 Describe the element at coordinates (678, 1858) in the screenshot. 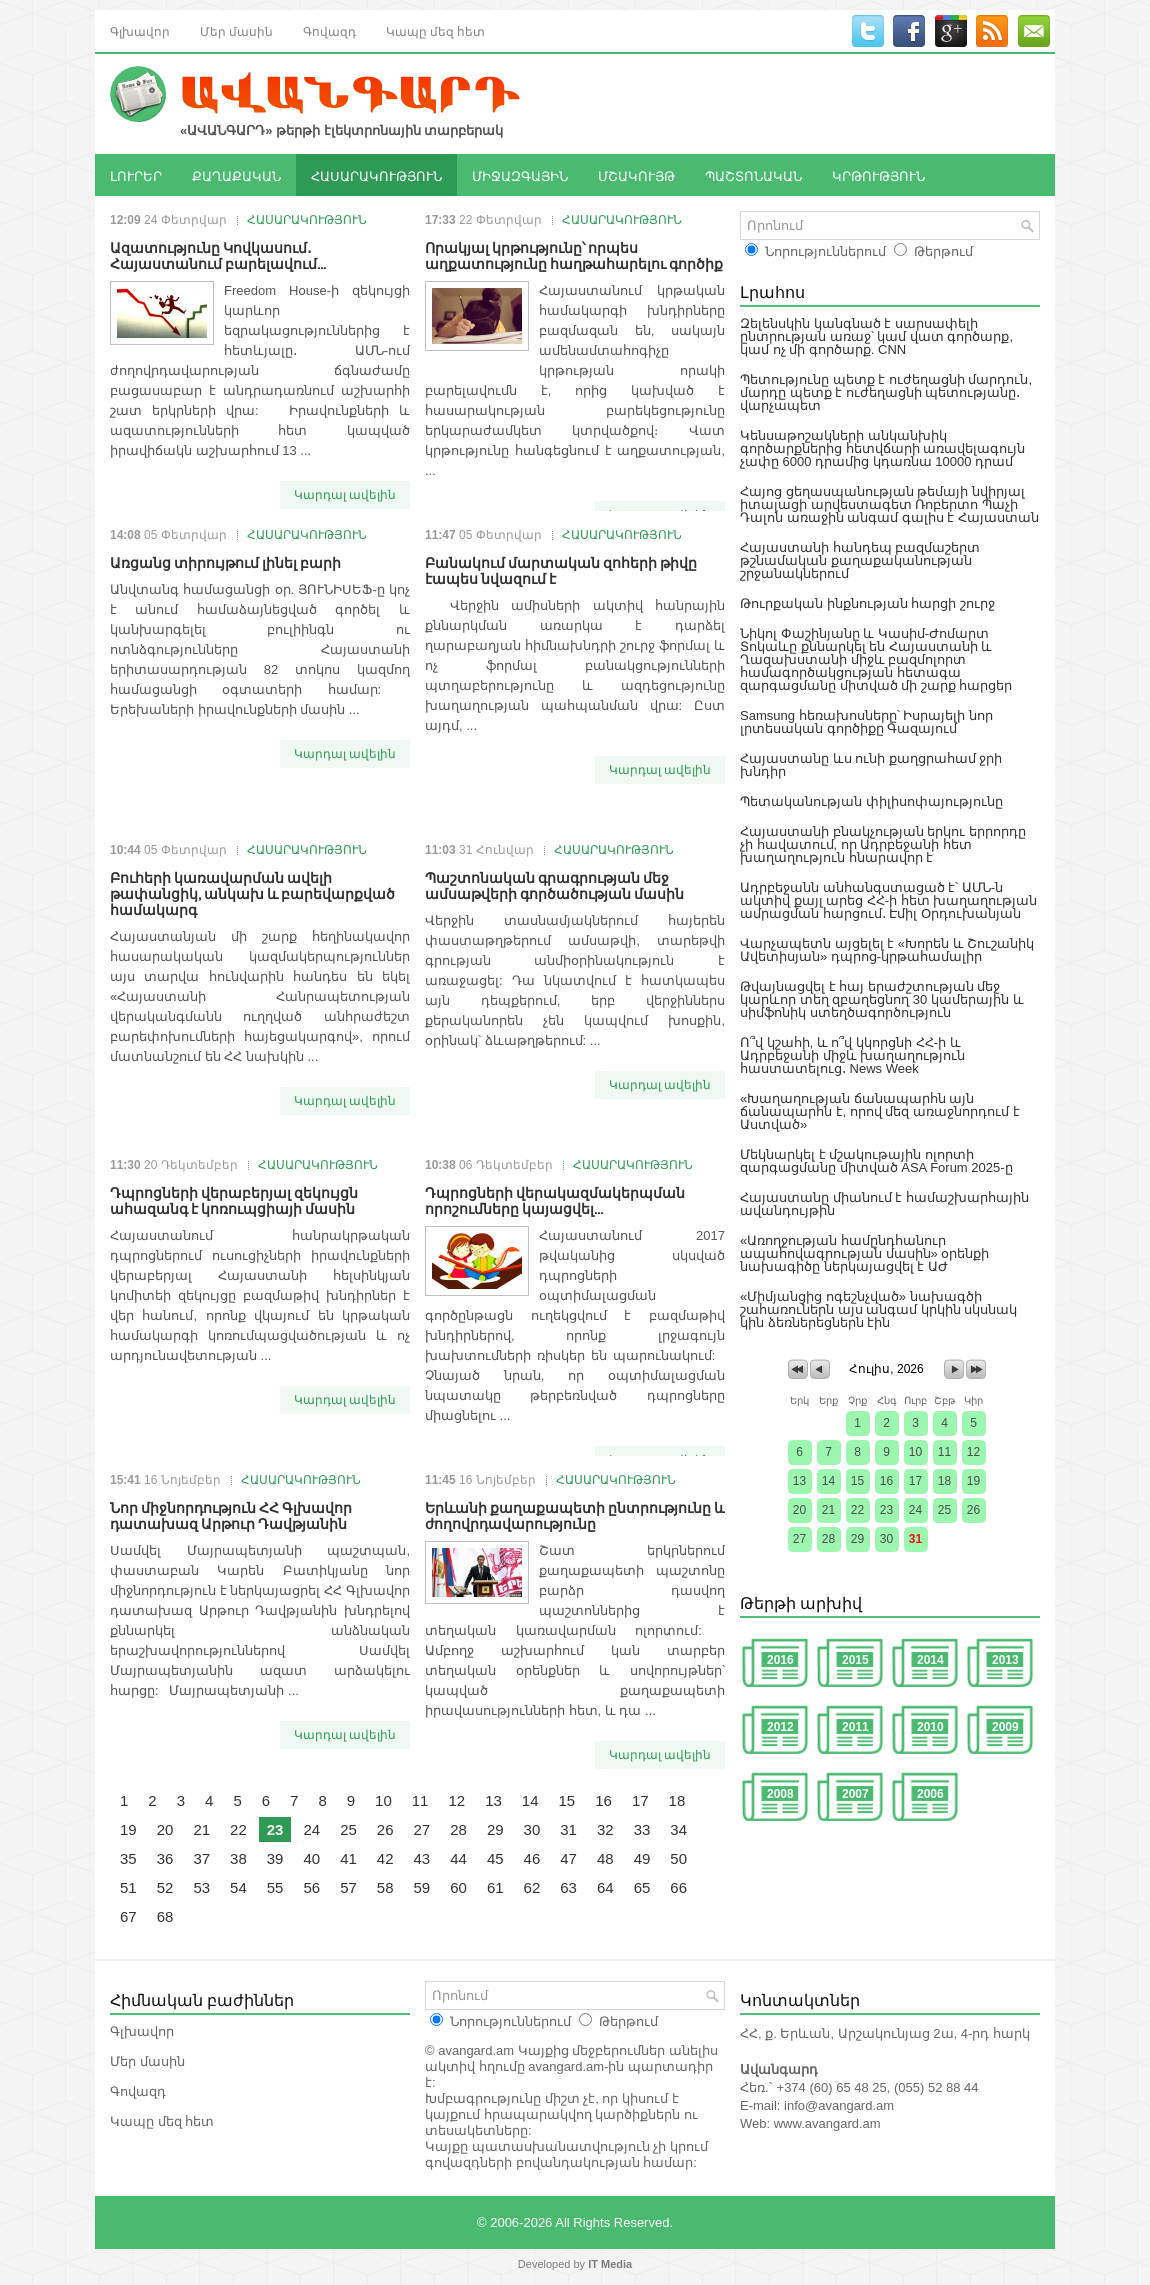

I see `50` at that location.